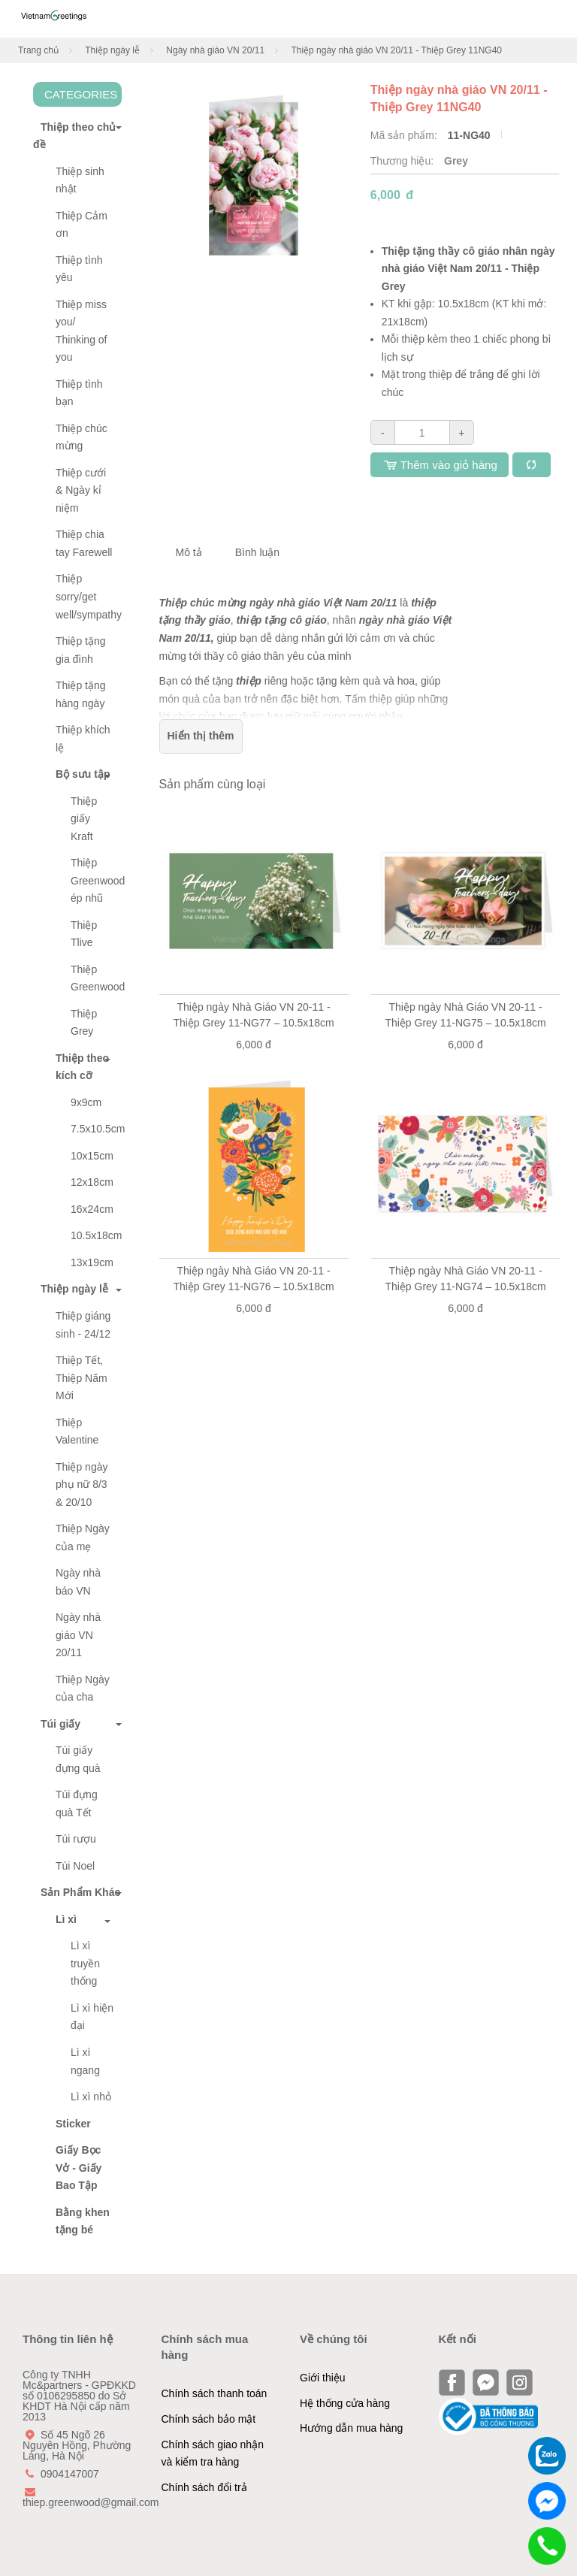 The image size is (577, 2576). I want to click on Thêm vào giỏ hàng, so click(439, 464).